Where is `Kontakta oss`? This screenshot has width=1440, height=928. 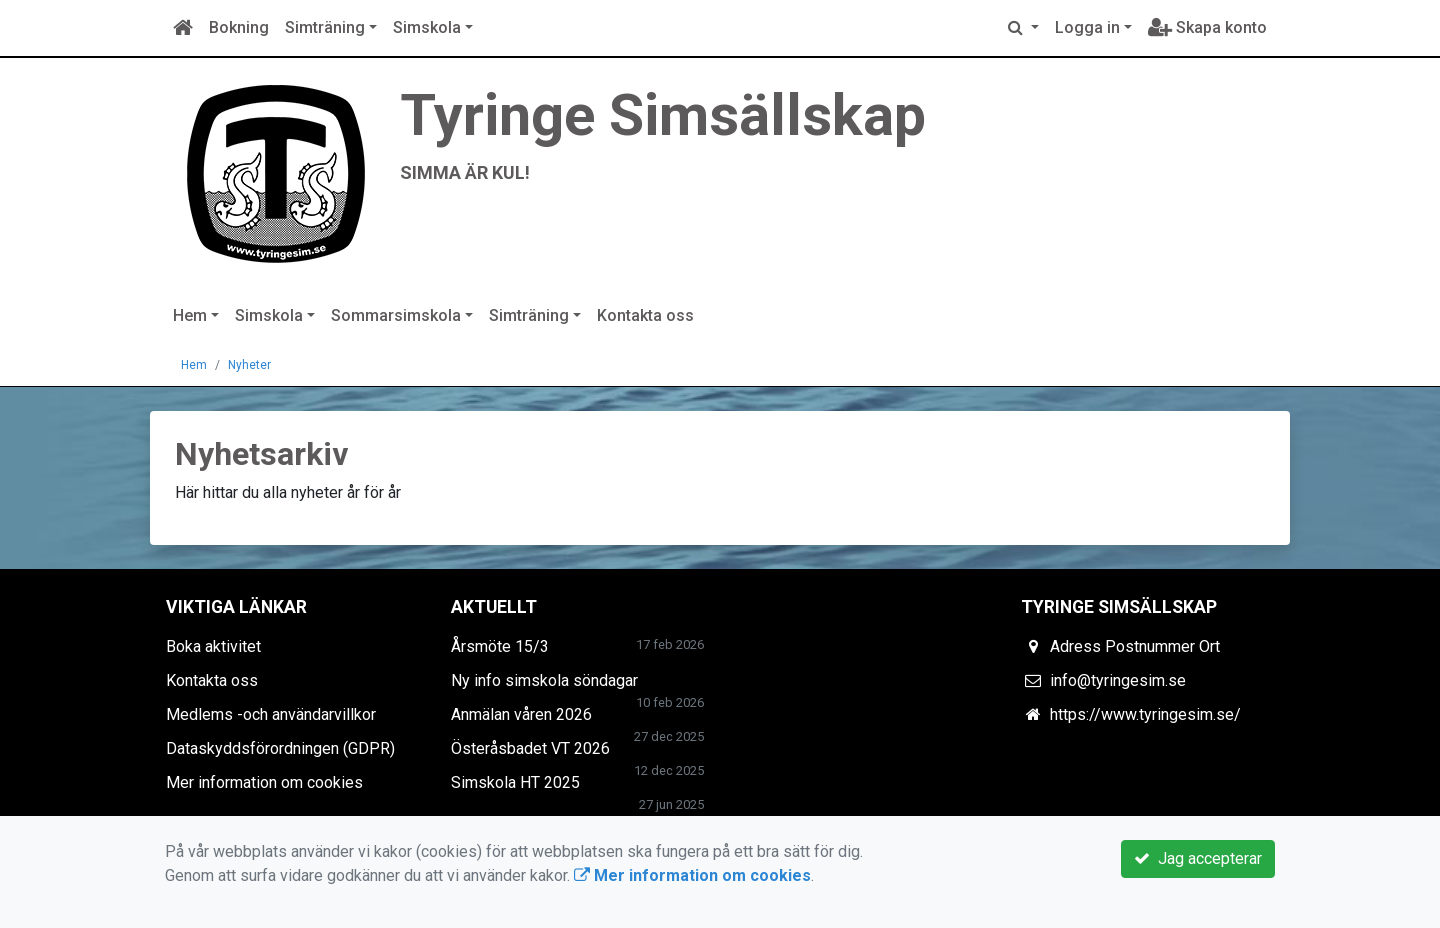
Kontakta oss is located at coordinates (645, 315).